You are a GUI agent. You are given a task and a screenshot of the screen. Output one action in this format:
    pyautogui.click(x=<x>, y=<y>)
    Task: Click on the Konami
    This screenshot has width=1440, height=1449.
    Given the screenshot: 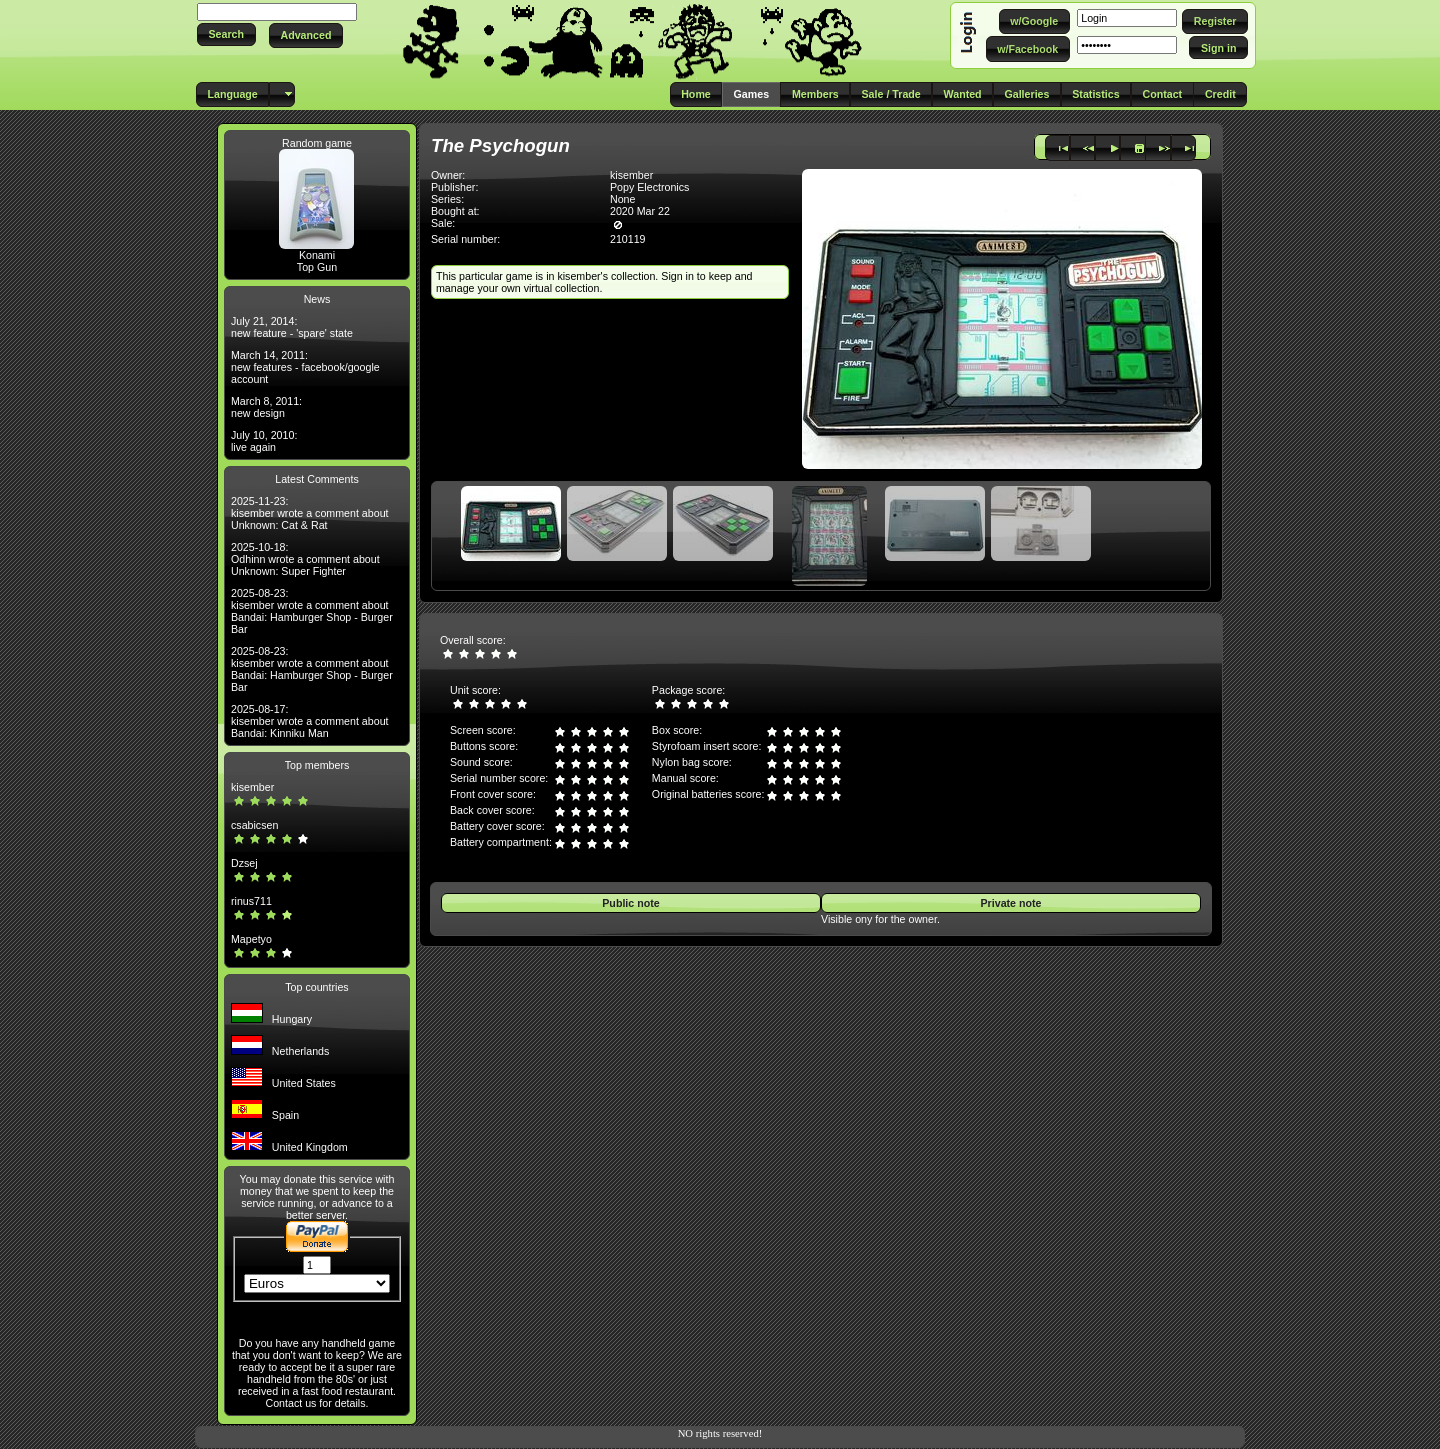 What is the action you would take?
    pyautogui.click(x=317, y=255)
    